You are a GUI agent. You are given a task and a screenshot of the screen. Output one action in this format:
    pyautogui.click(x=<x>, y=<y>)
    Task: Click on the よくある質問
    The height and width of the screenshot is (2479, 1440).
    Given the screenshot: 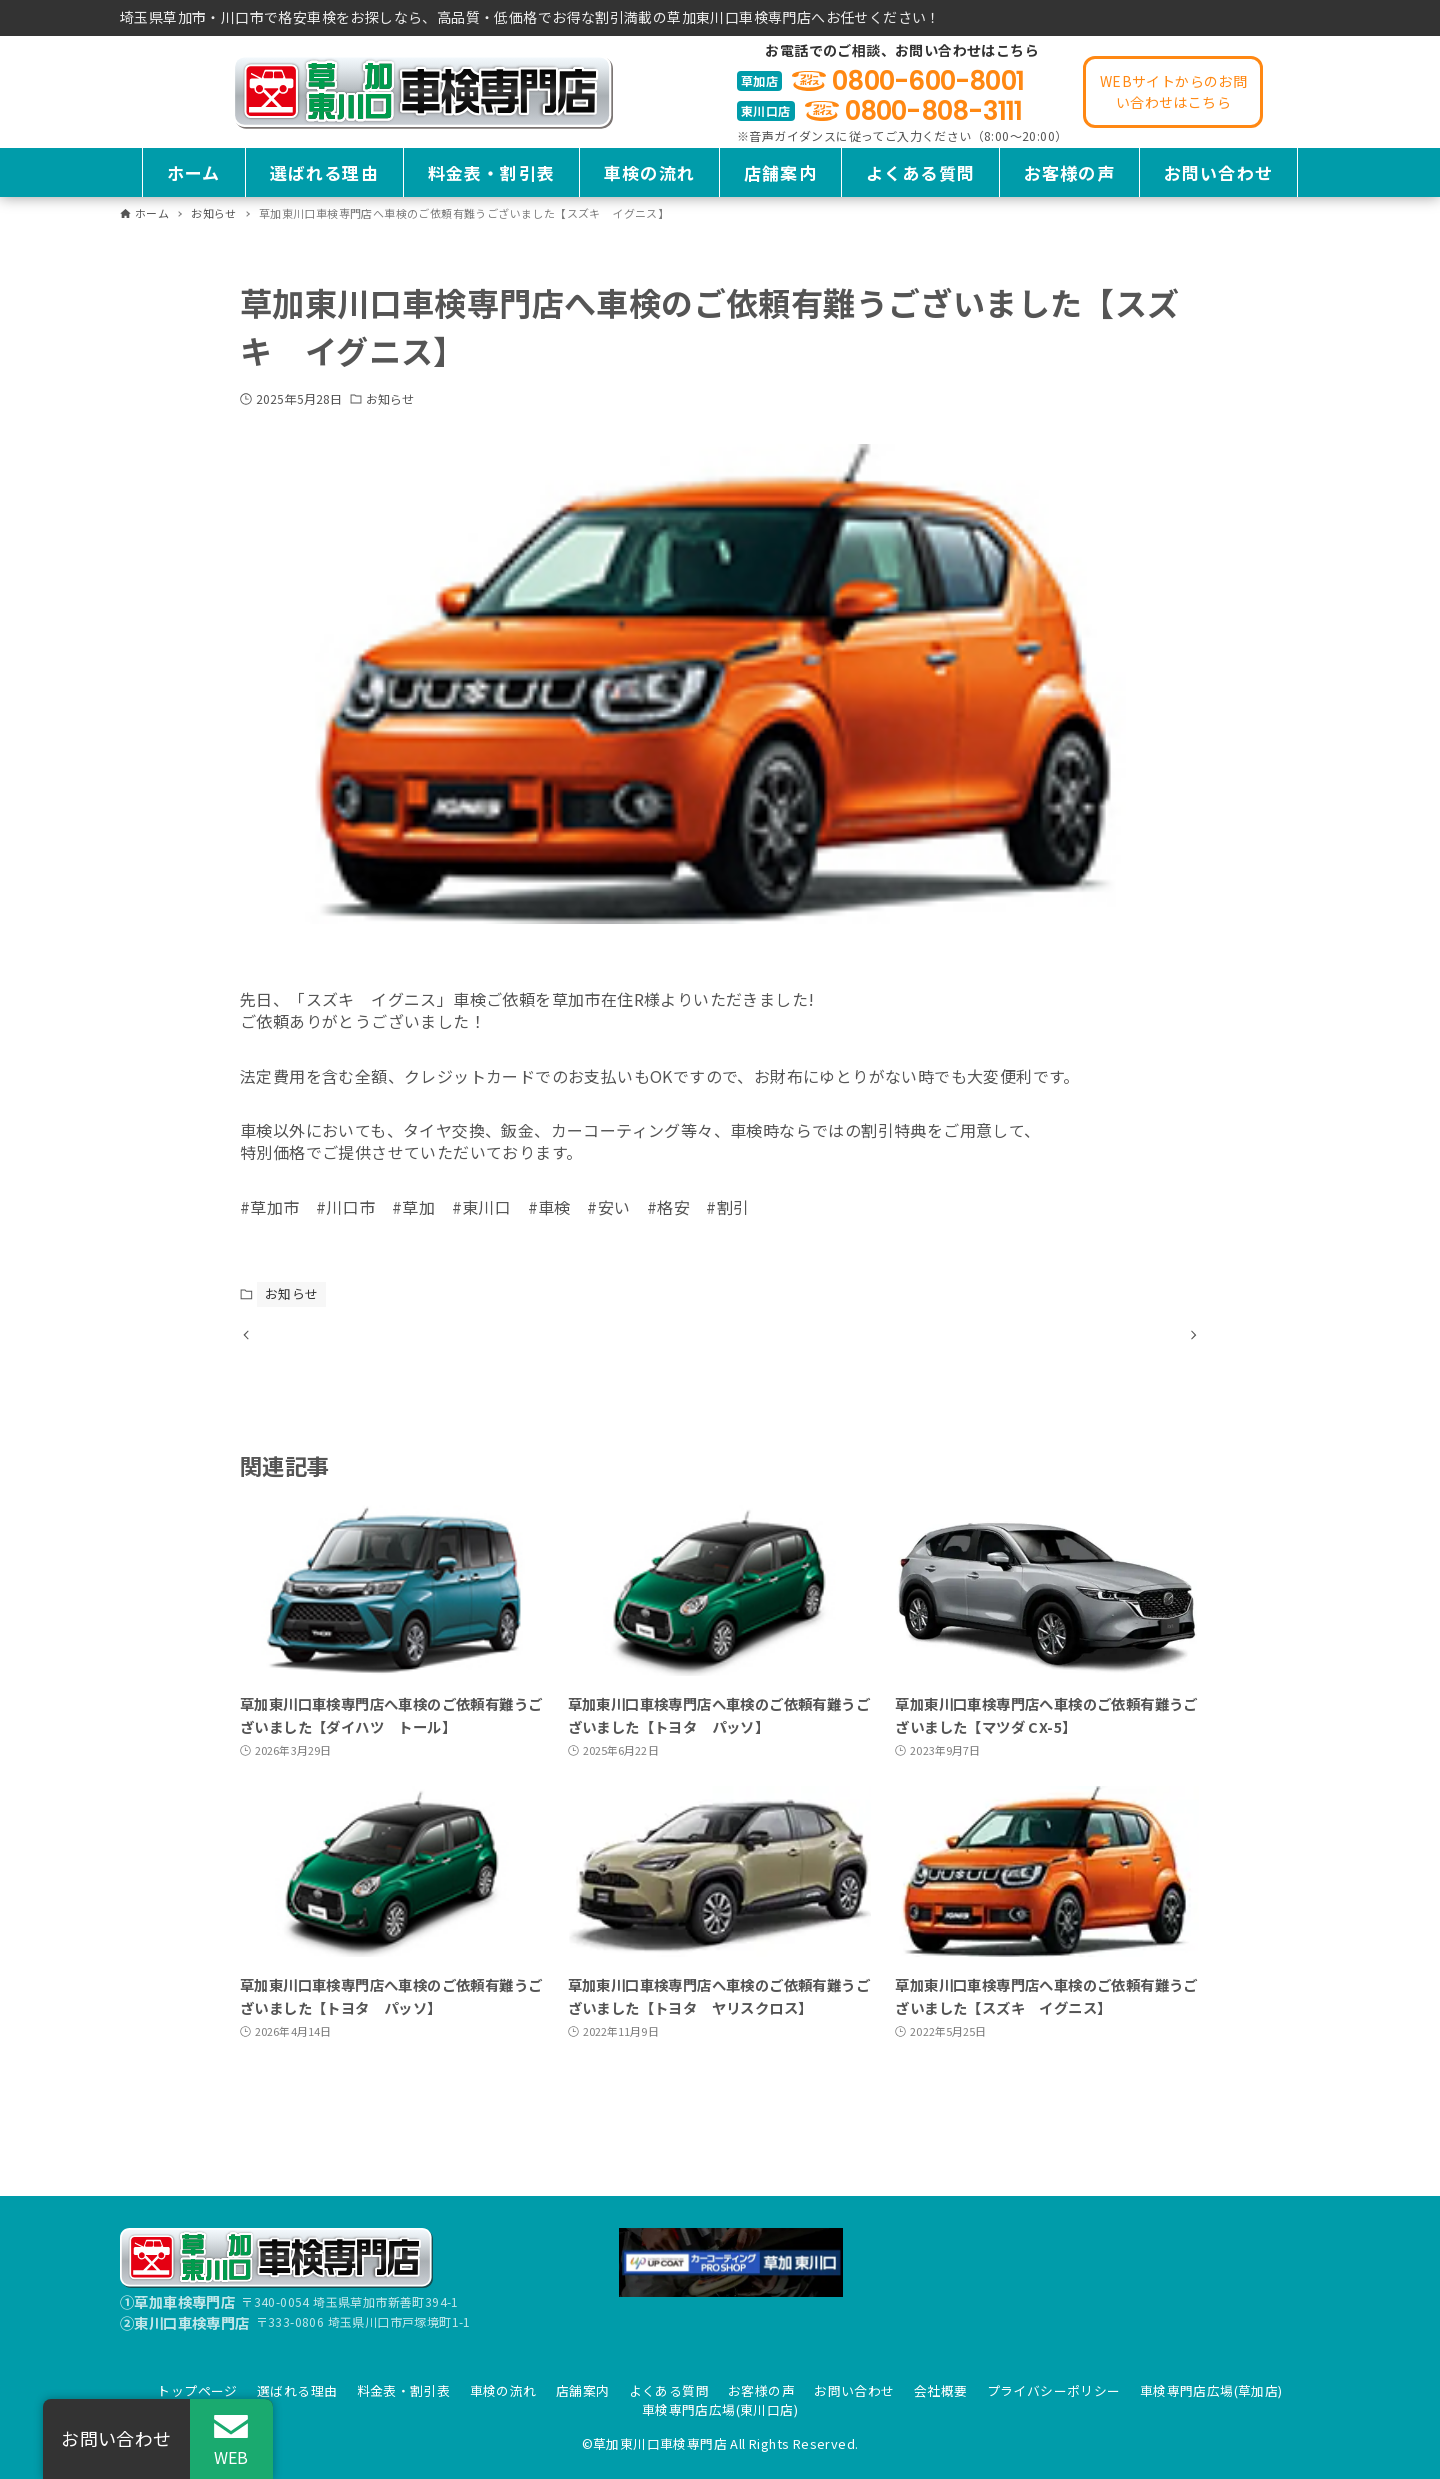 What is the action you would take?
    pyautogui.click(x=669, y=2390)
    